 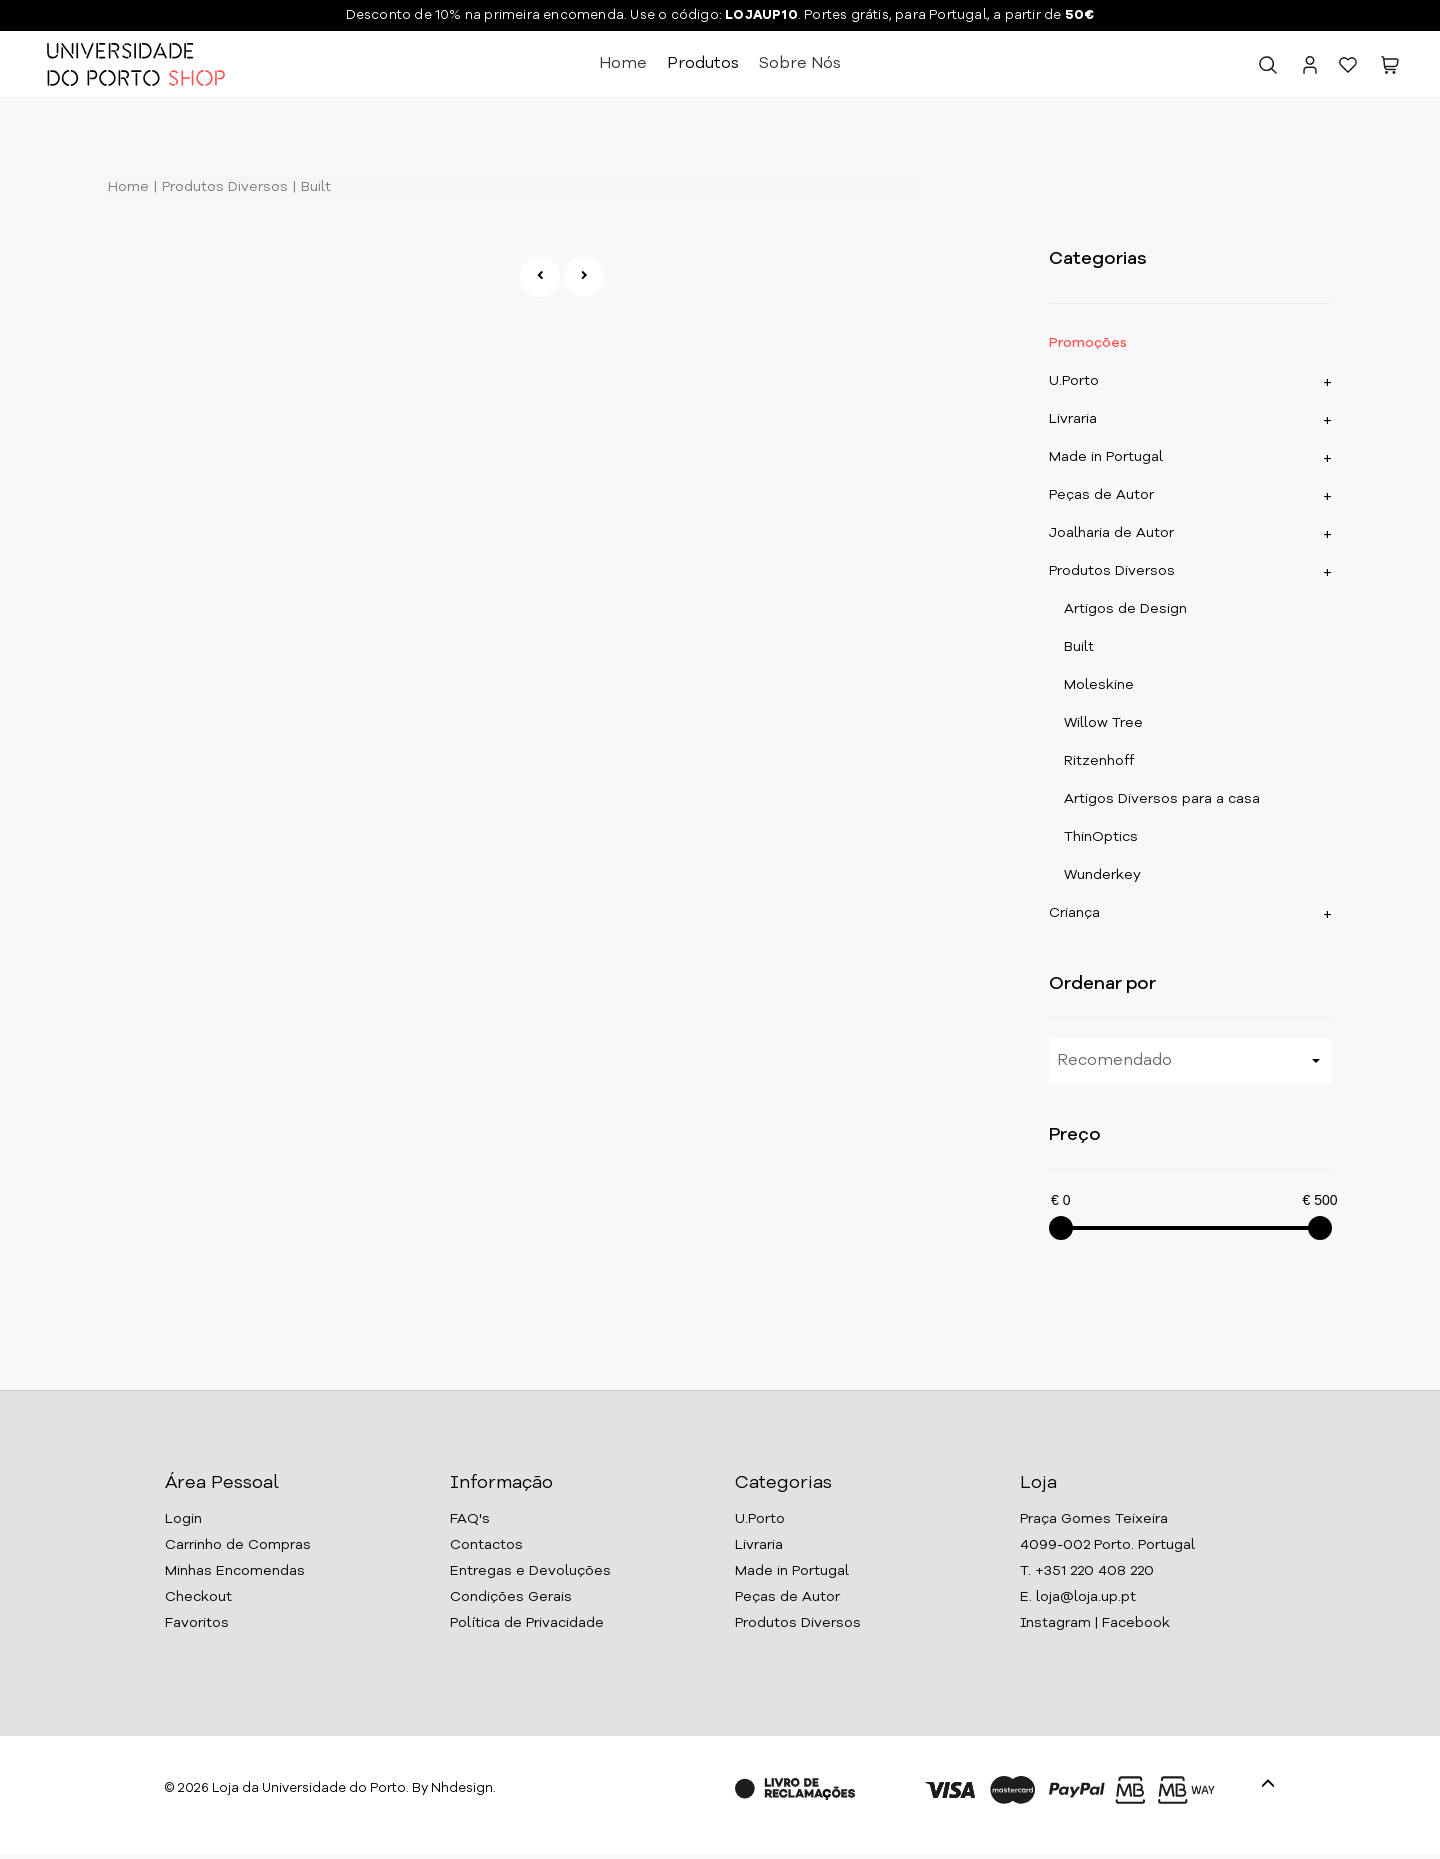 What do you see at coordinates (1073, 419) in the screenshot?
I see `Livraria` at bounding box center [1073, 419].